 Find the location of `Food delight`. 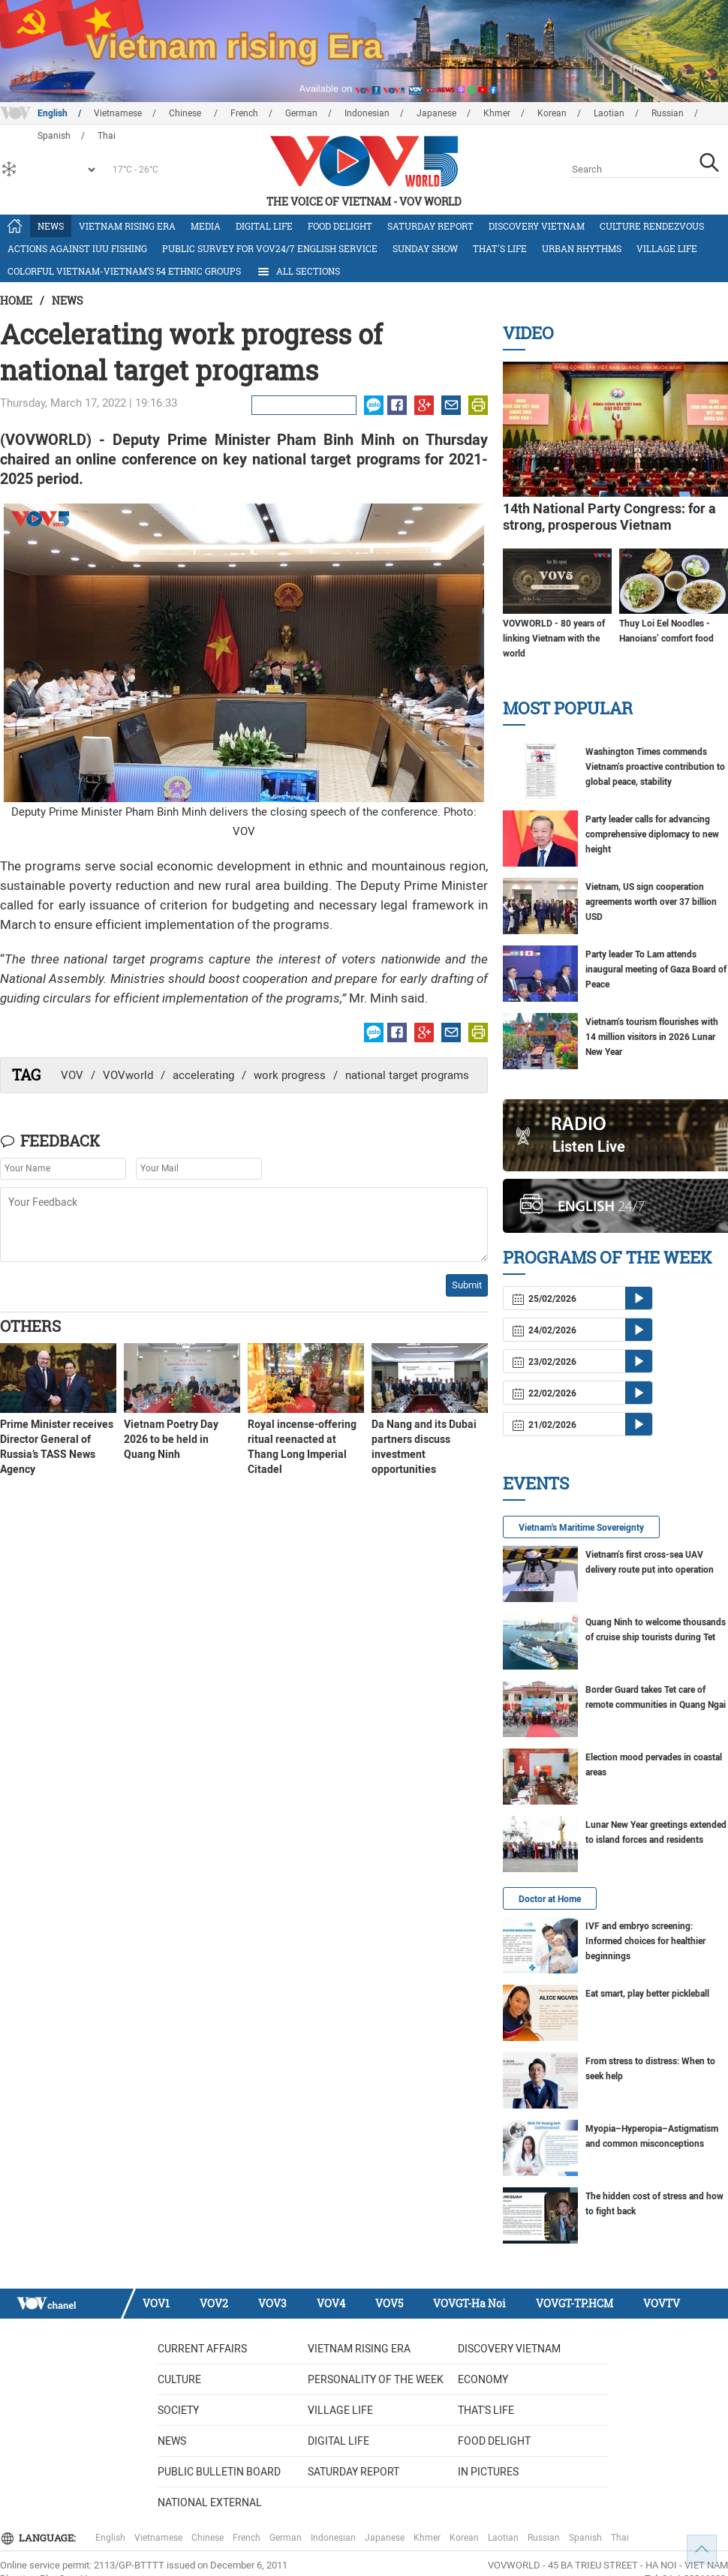

Food delight is located at coordinates (340, 226).